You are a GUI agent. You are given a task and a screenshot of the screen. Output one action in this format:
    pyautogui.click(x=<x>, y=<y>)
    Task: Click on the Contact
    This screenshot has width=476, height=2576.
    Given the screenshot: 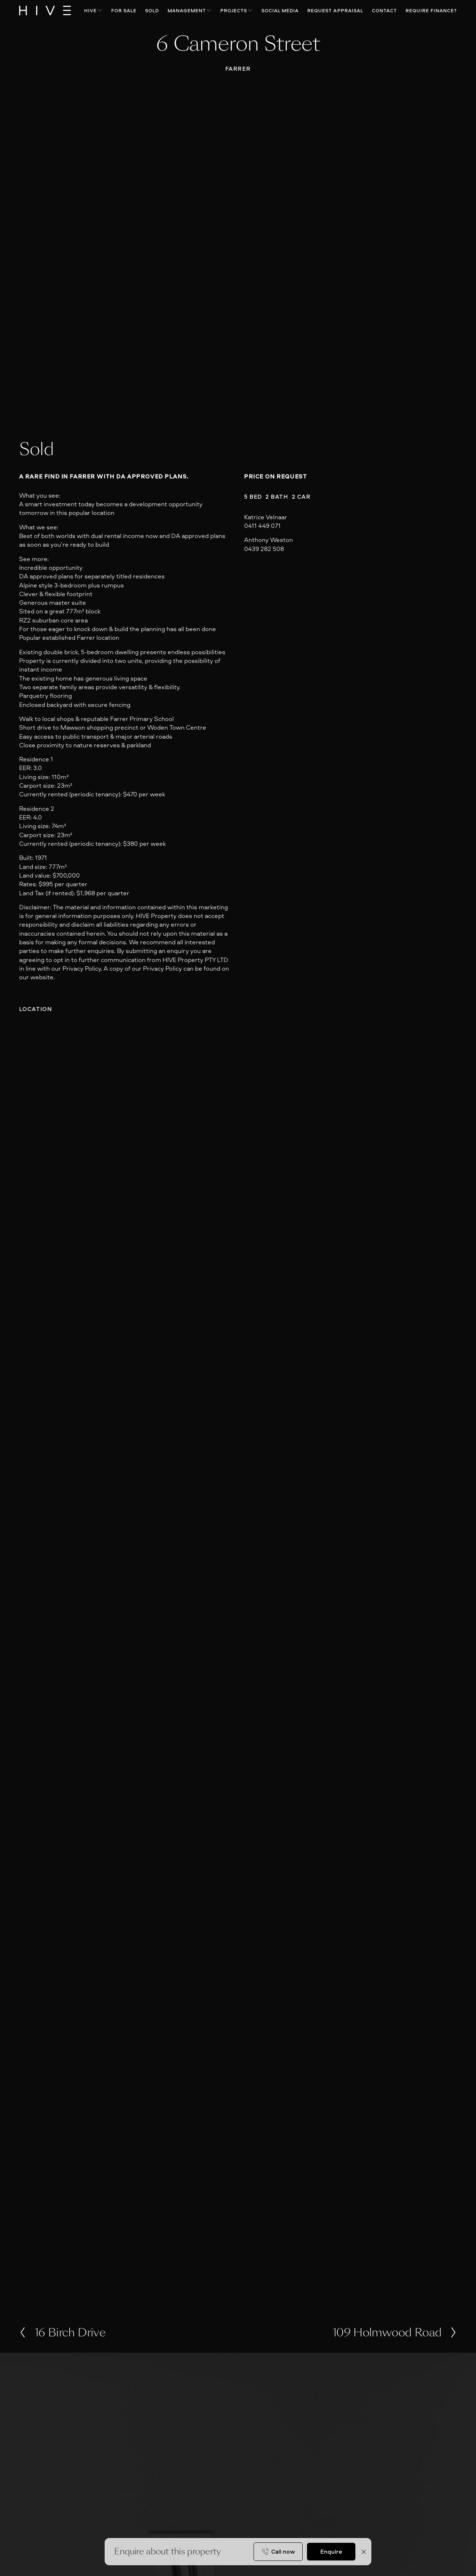 What is the action you would take?
    pyautogui.click(x=384, y=10)
    